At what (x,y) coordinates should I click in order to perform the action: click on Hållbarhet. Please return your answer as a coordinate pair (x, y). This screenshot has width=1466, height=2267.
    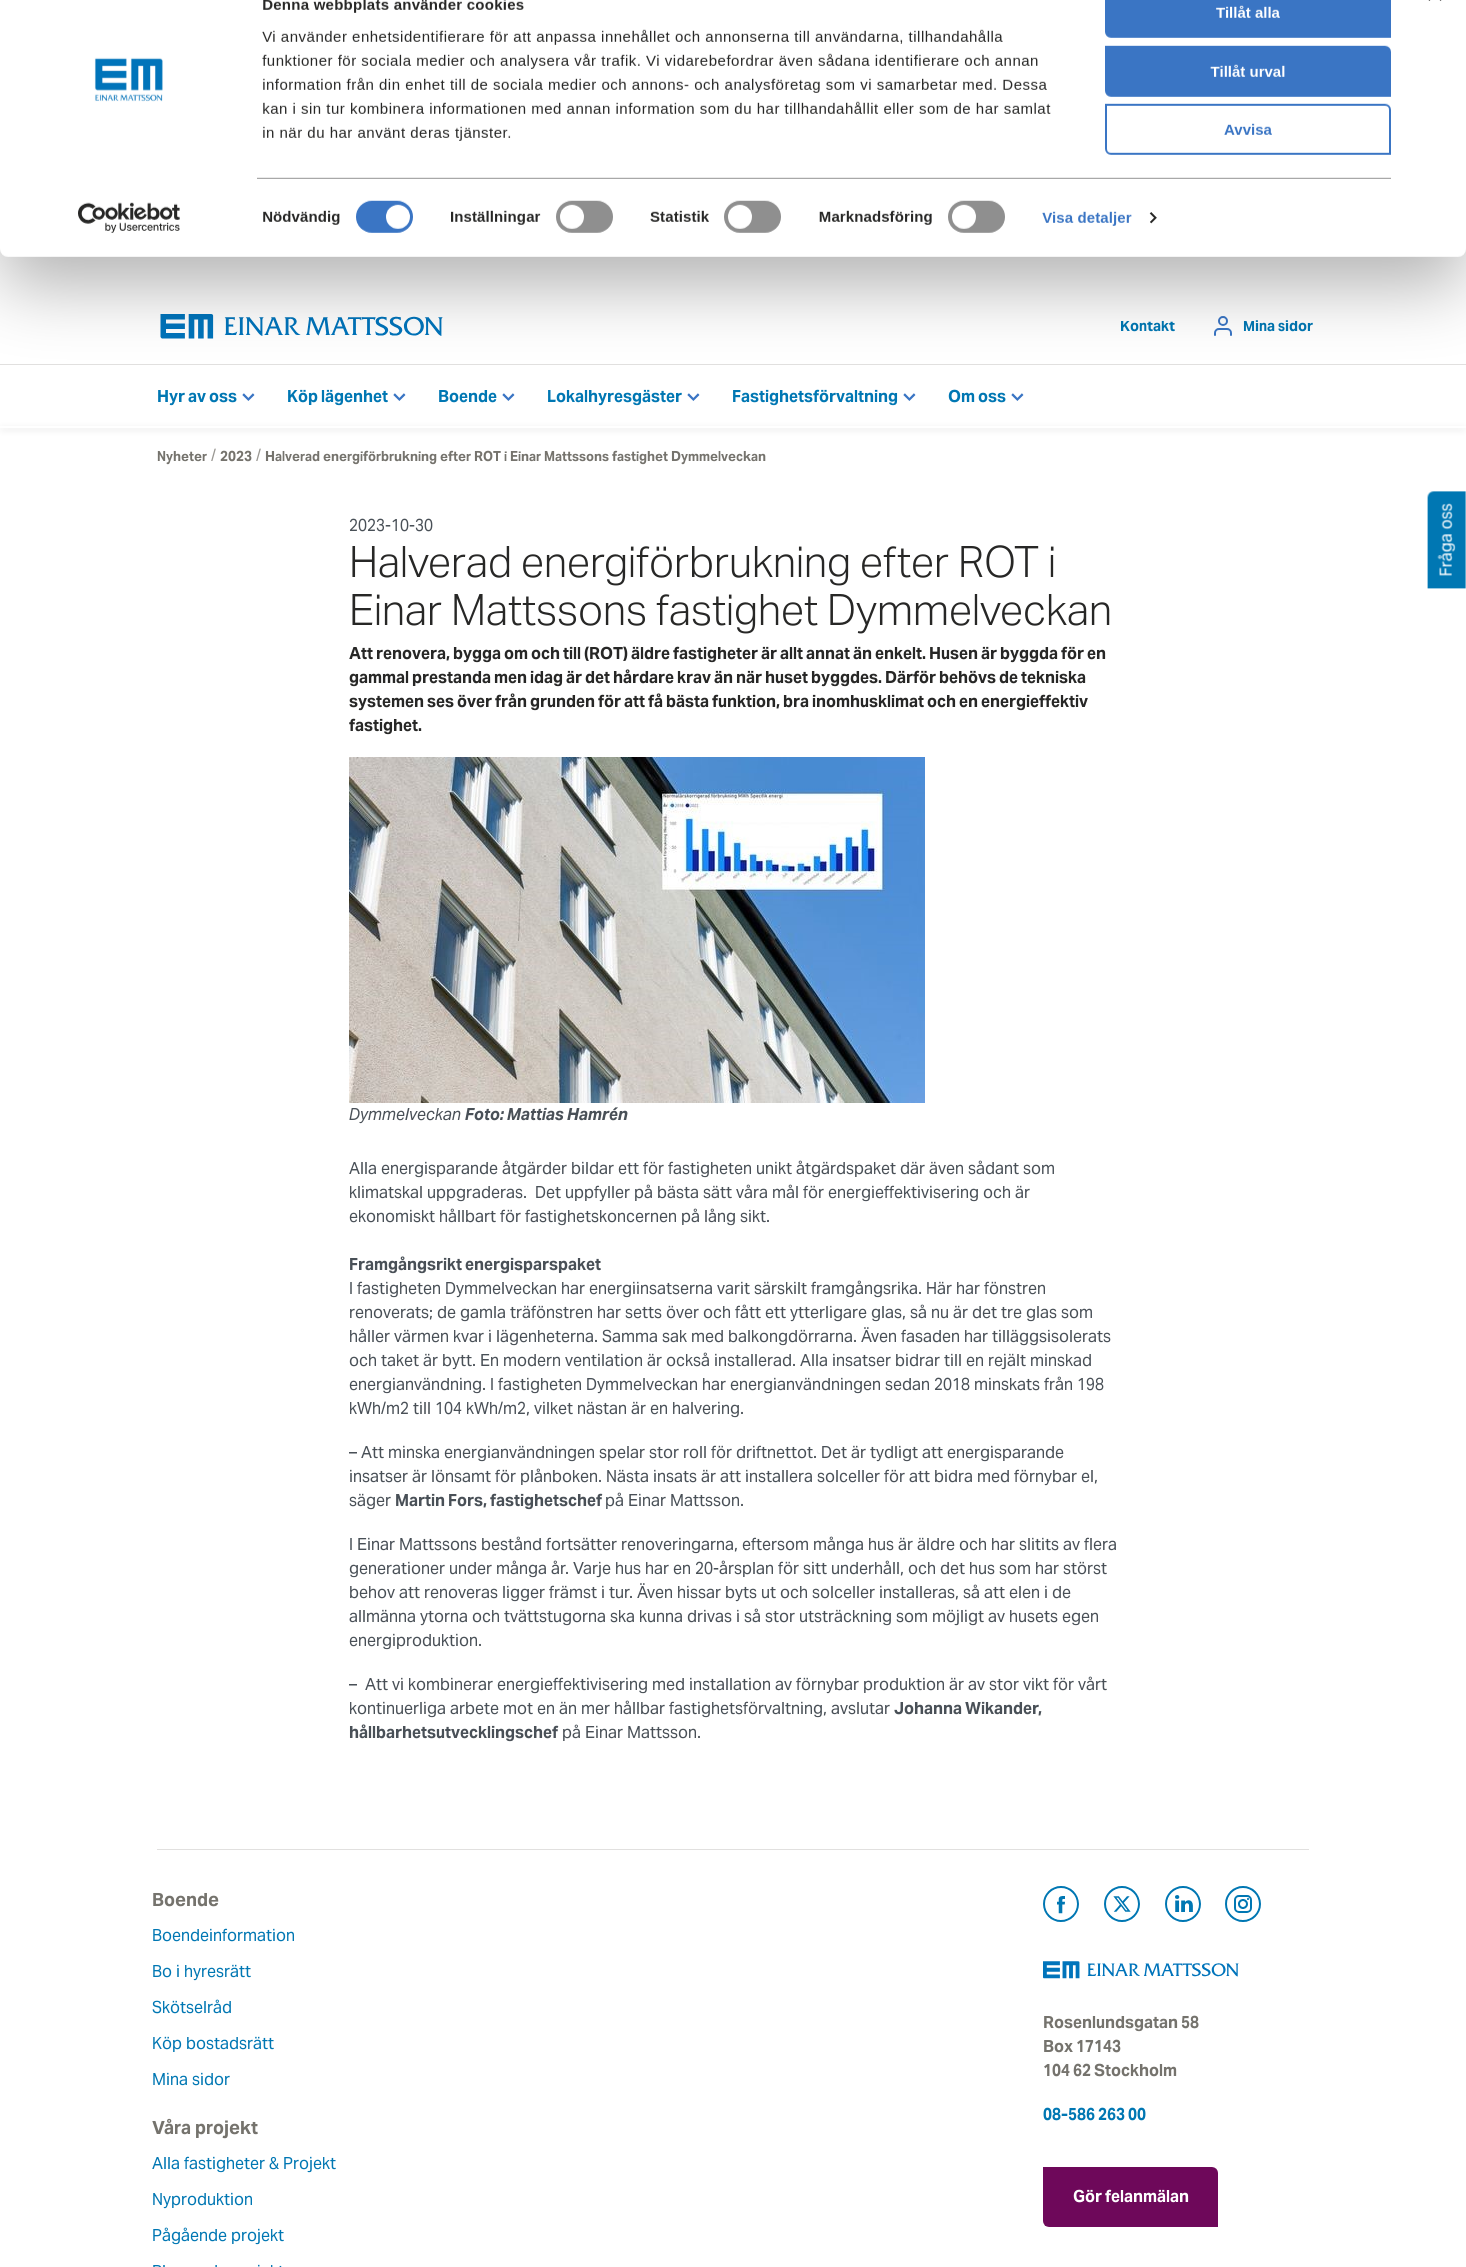
    Looking at the image, I should click on (589, 2048).